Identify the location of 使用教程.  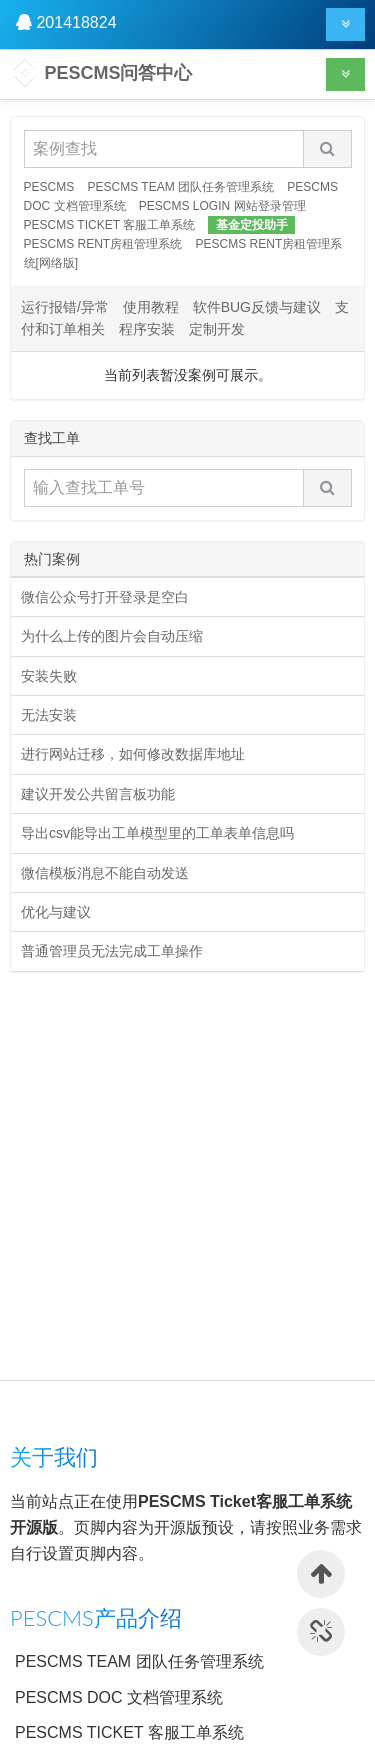
(151, 307).